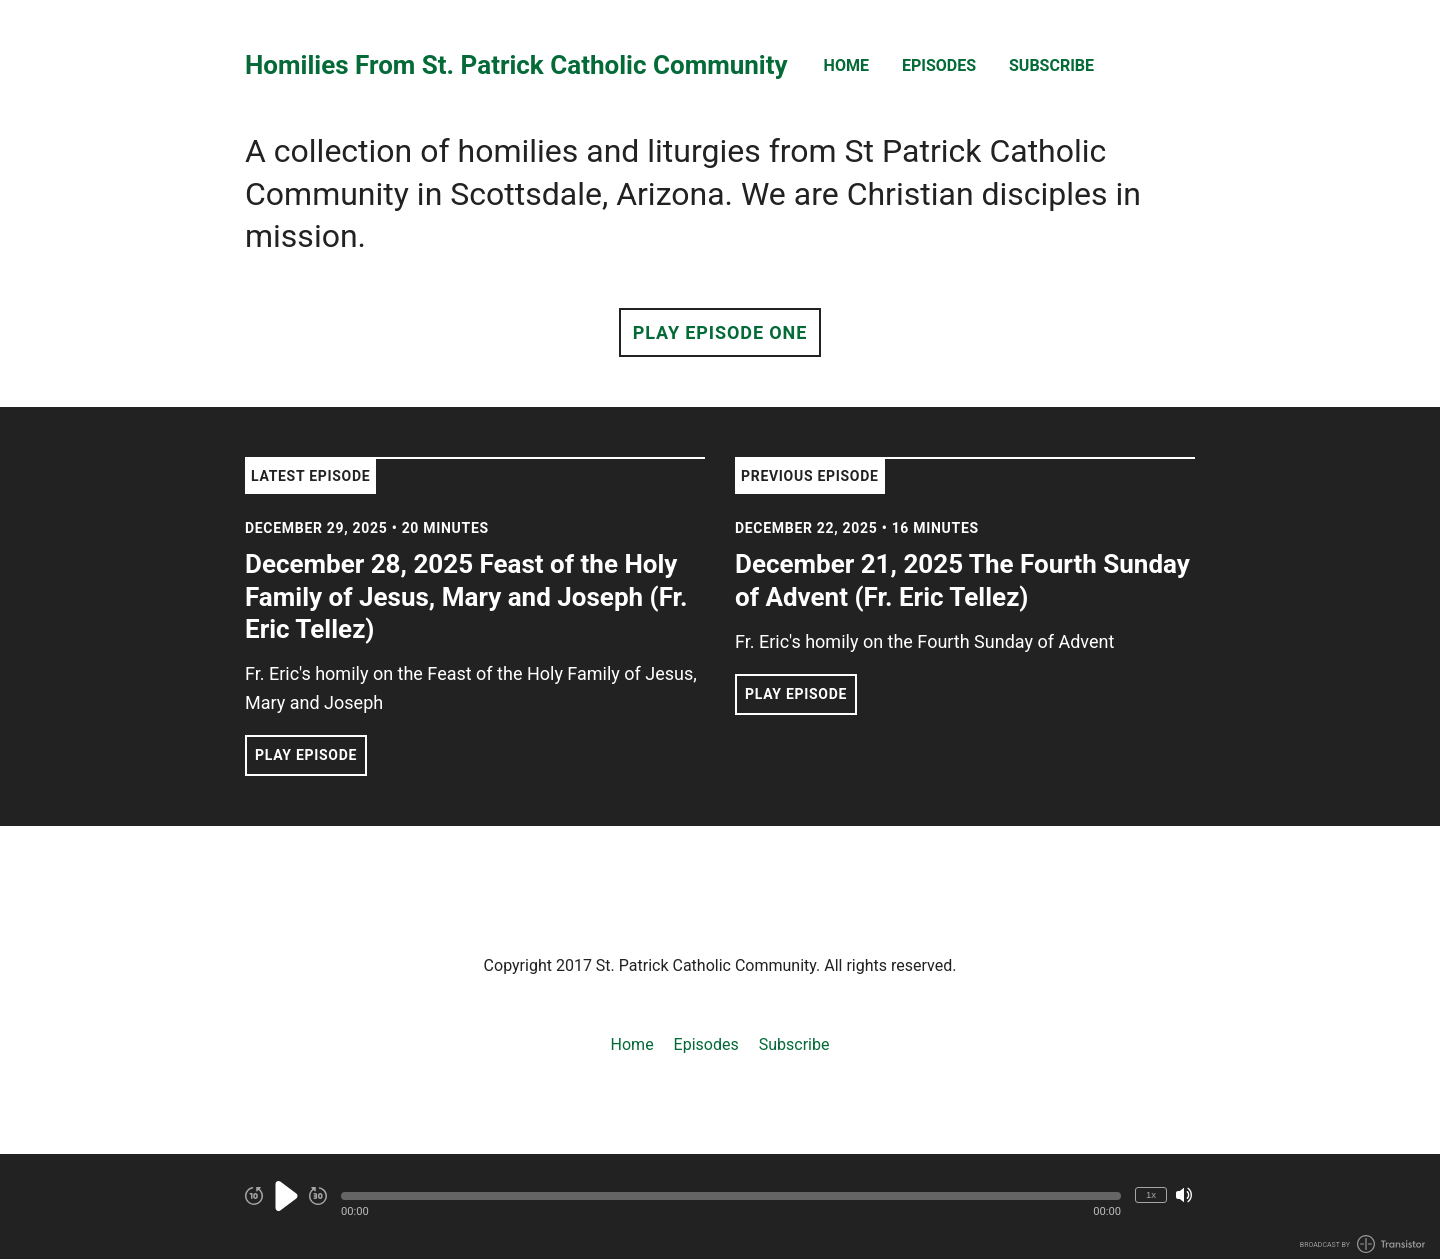 This screenshot has width=1440, height=1259. Describe the element at coordinates (1051, 65) in the screenshot. I see `Subscribe` at that location.